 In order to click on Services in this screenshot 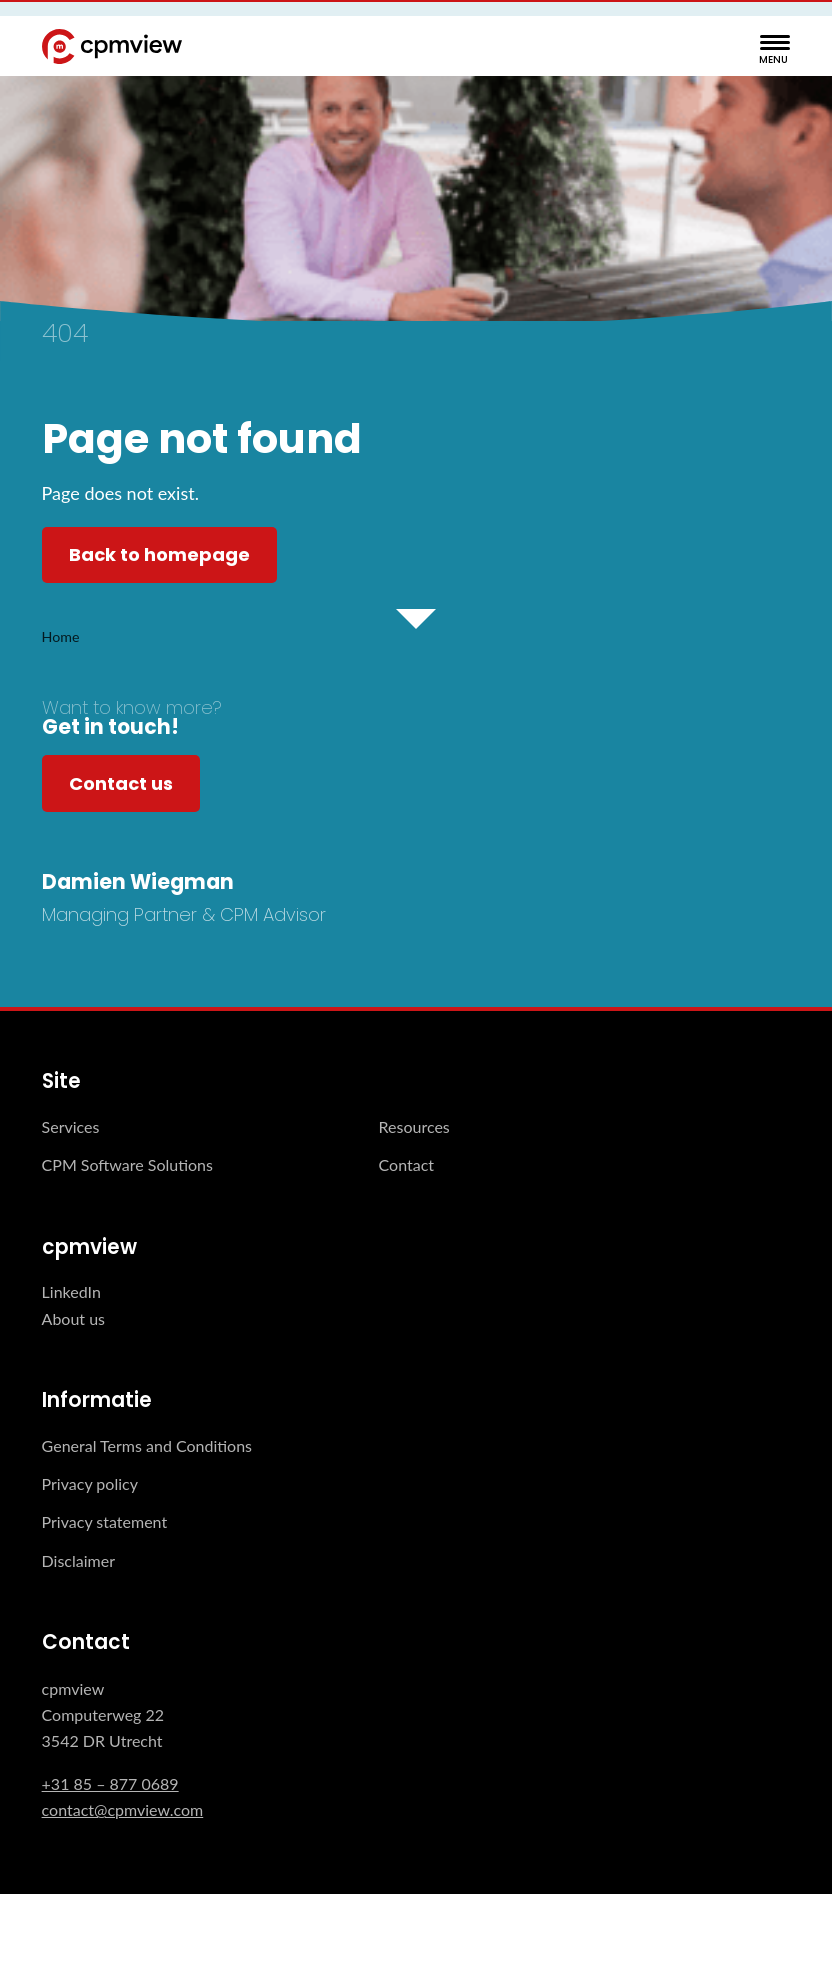, I will do `click(71, 1126)`.